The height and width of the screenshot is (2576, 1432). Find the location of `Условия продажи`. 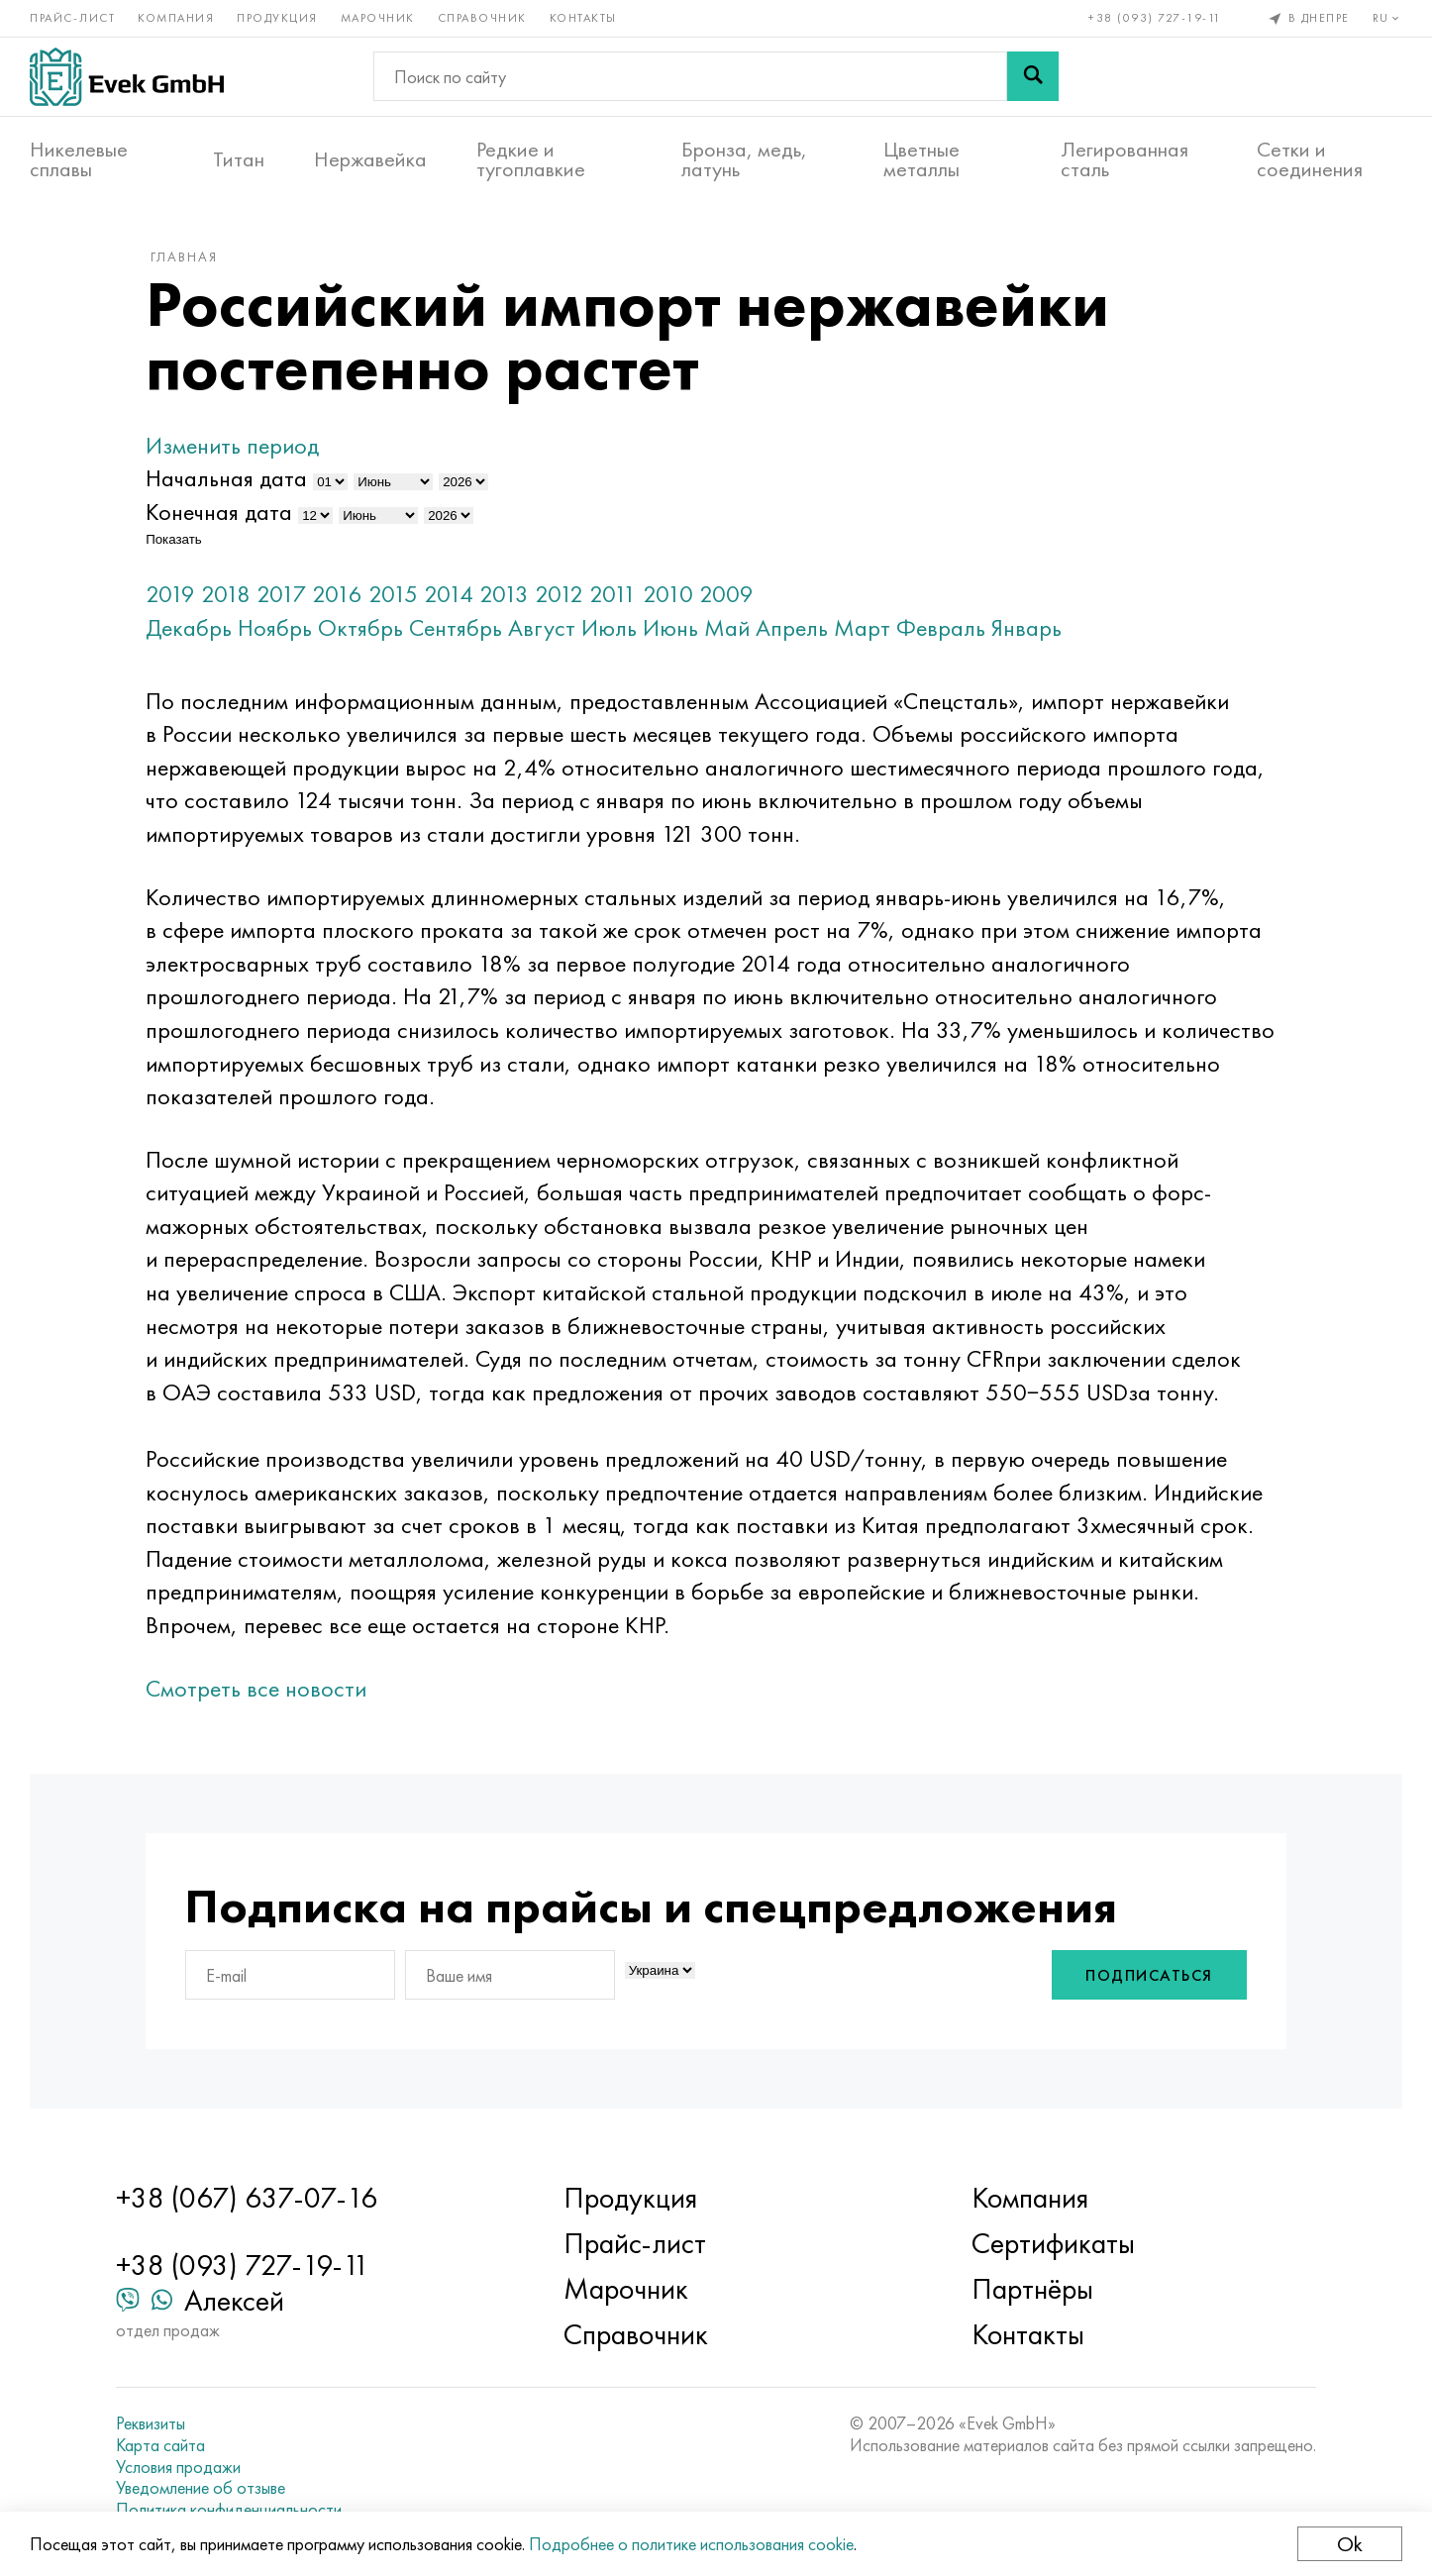

Условия продажи is located at coordinates (178, 2467).